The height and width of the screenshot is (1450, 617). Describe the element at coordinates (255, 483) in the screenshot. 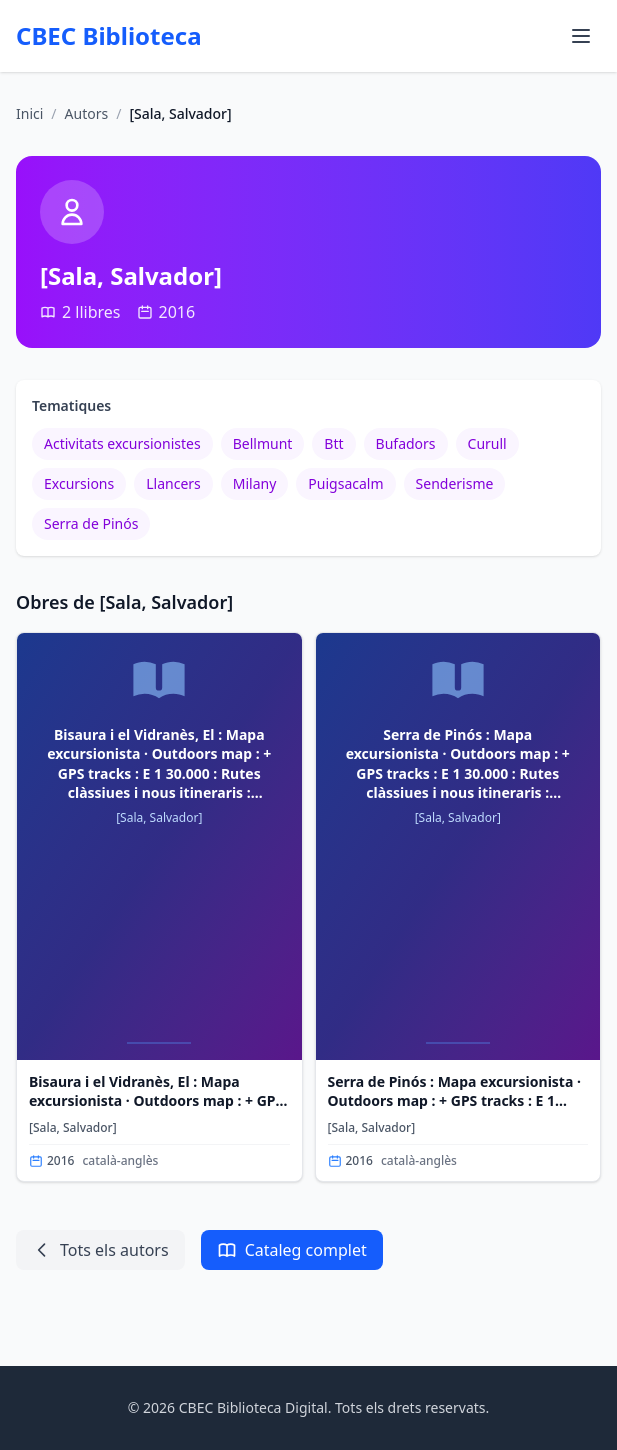

I see `Milany` at that location.